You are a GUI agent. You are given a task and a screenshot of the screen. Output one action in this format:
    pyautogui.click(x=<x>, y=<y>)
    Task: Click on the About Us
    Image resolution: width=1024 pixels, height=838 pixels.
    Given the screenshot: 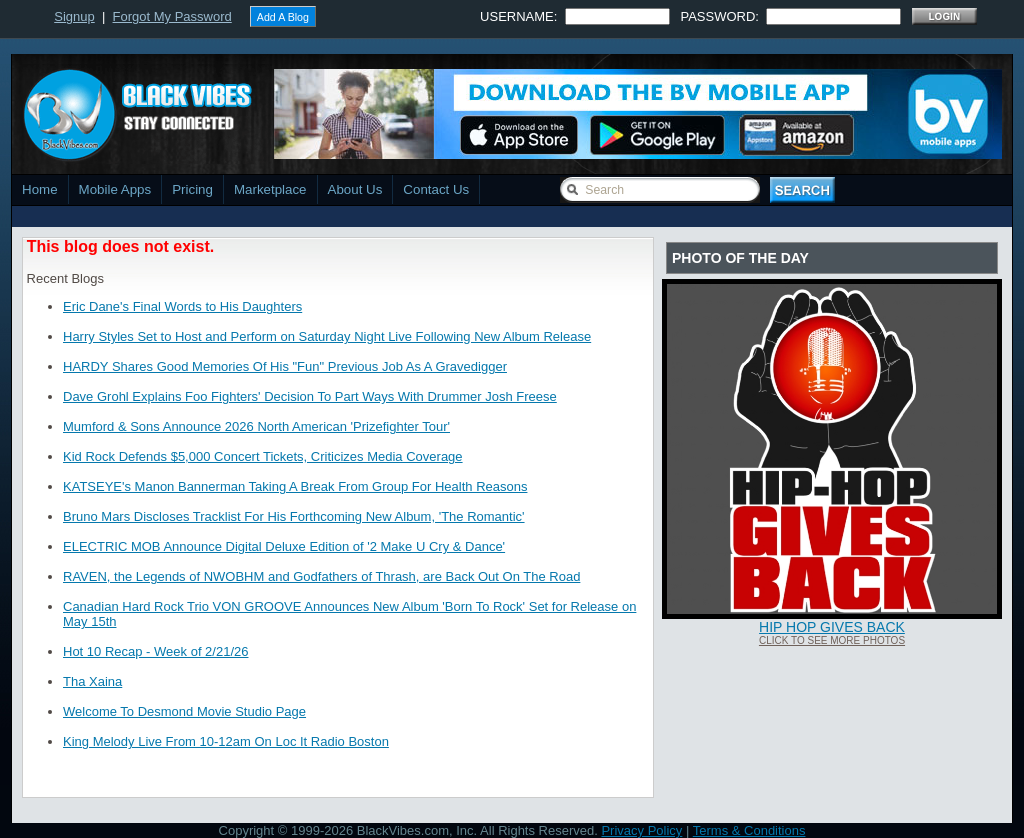 What is the action you would take?
    pyautogui.click(x=355, y=189)
    